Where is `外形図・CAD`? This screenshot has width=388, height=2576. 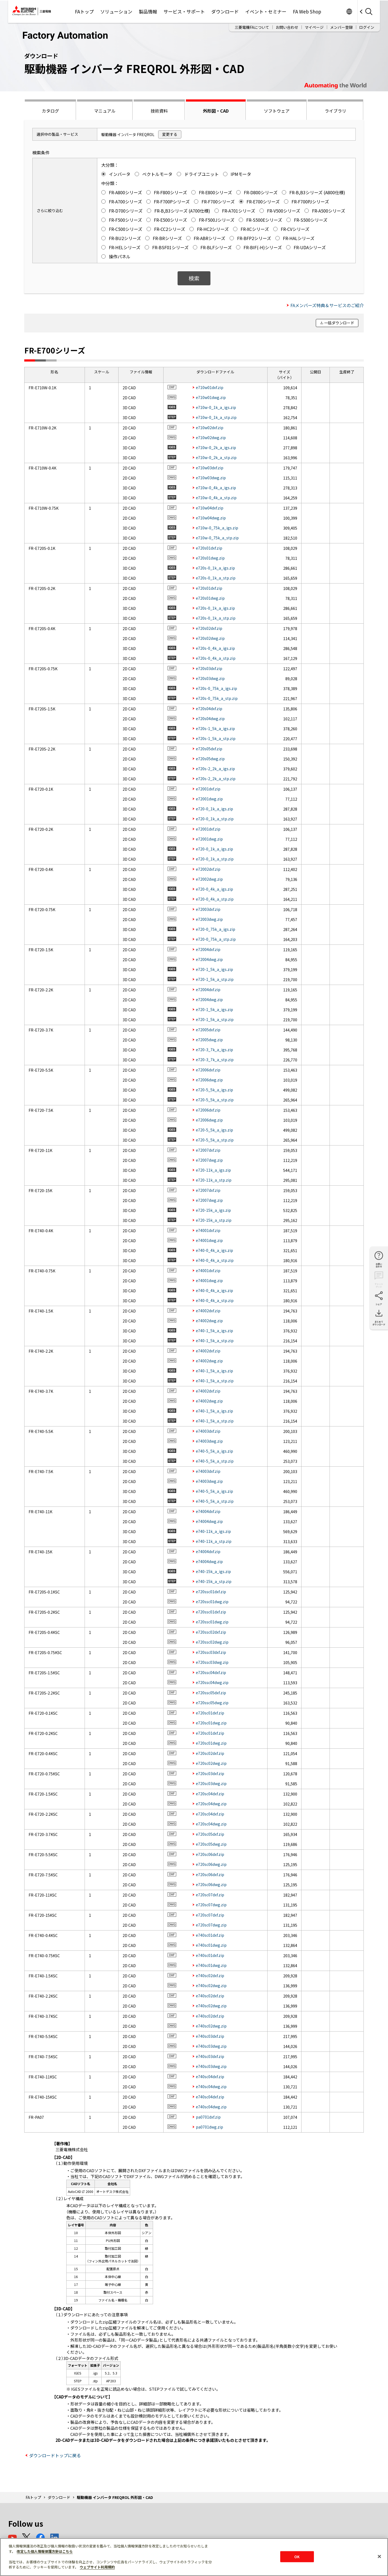 外形図・CAD is located at coordinates (216, 110).